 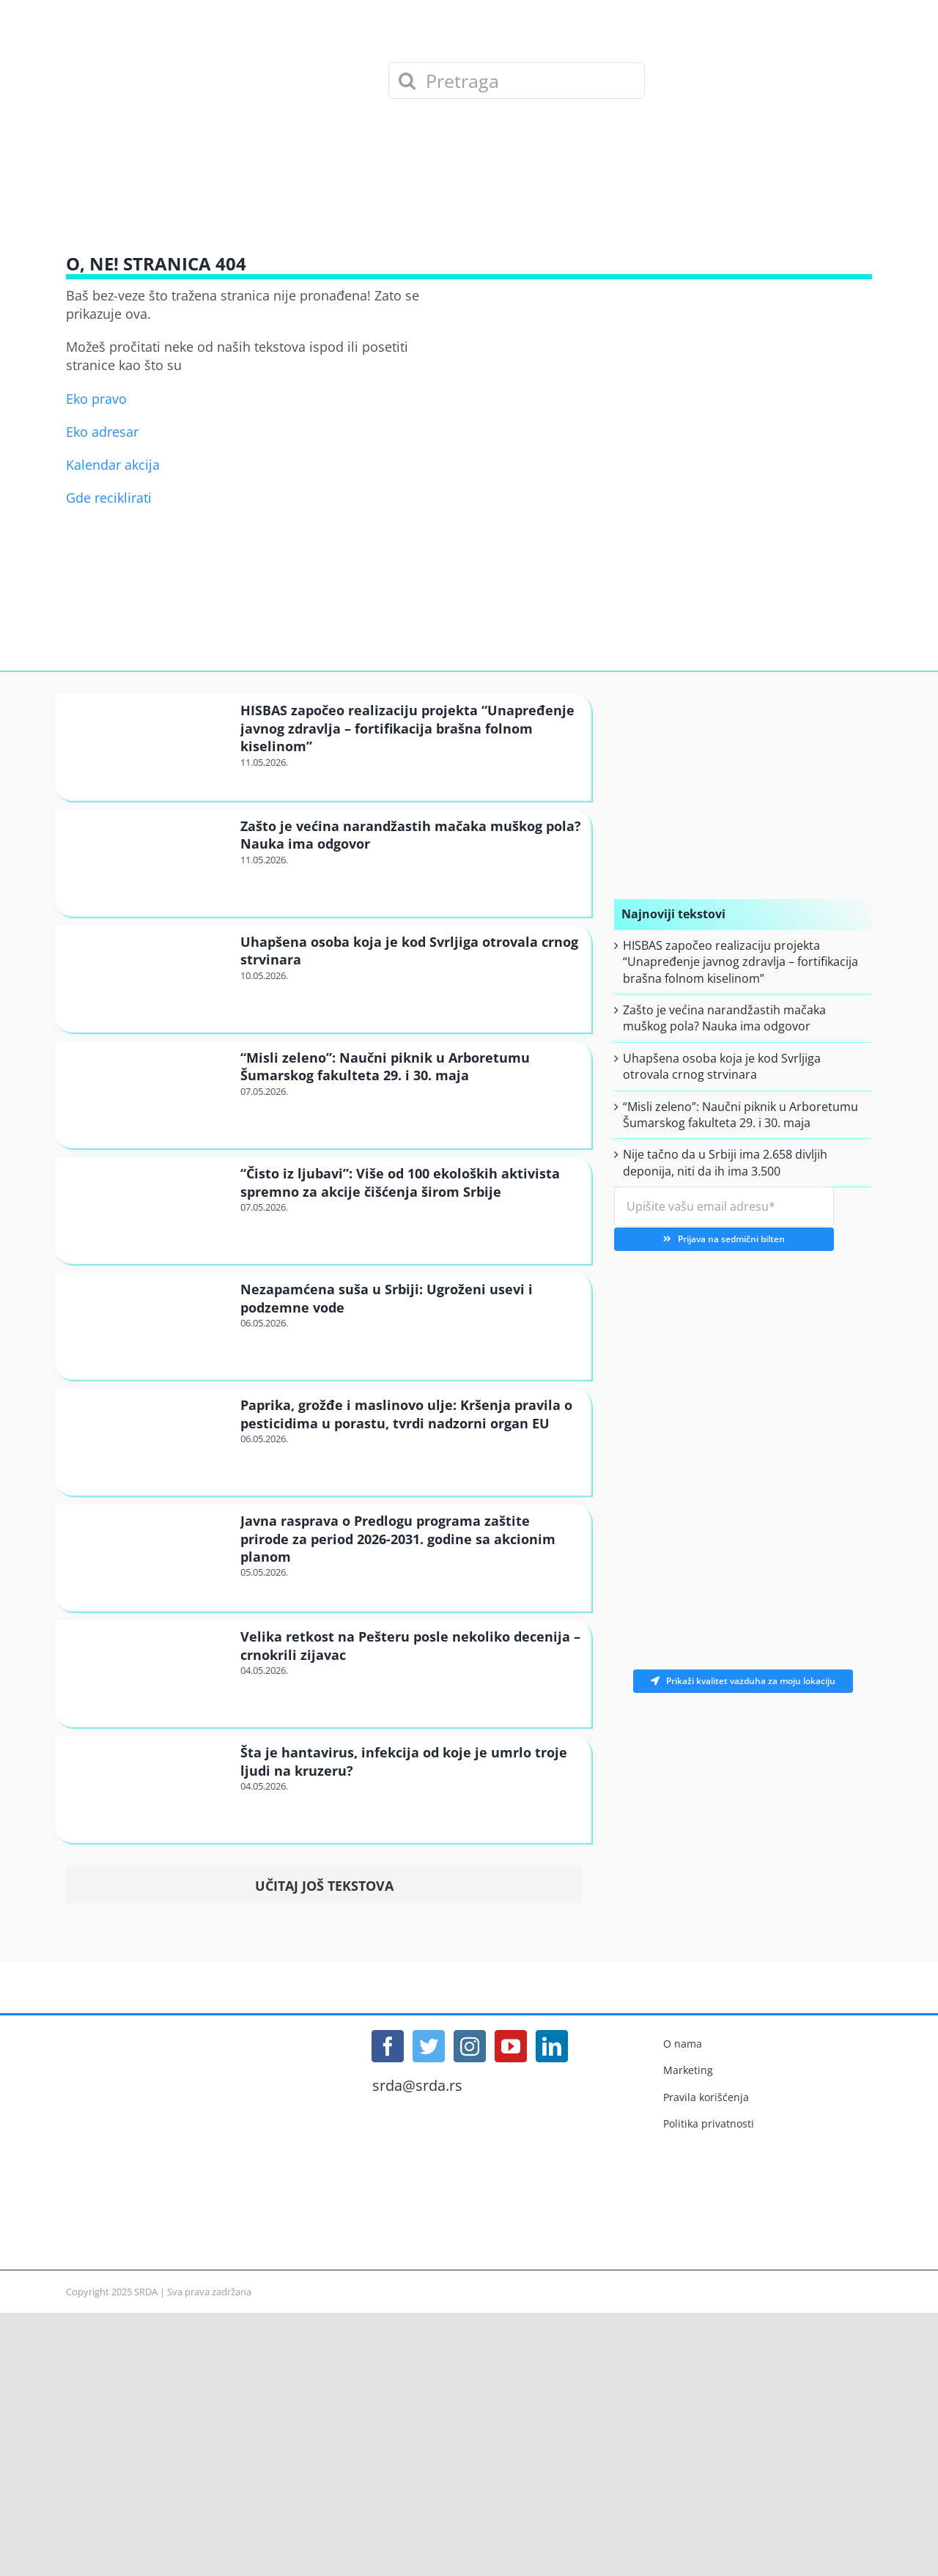 I want to click on “Čisto iz ljubavi”: Više od 100 ekoloških aktivista spremno za akcije čišćenja širom Srbije, so click(x=400, y=1182).